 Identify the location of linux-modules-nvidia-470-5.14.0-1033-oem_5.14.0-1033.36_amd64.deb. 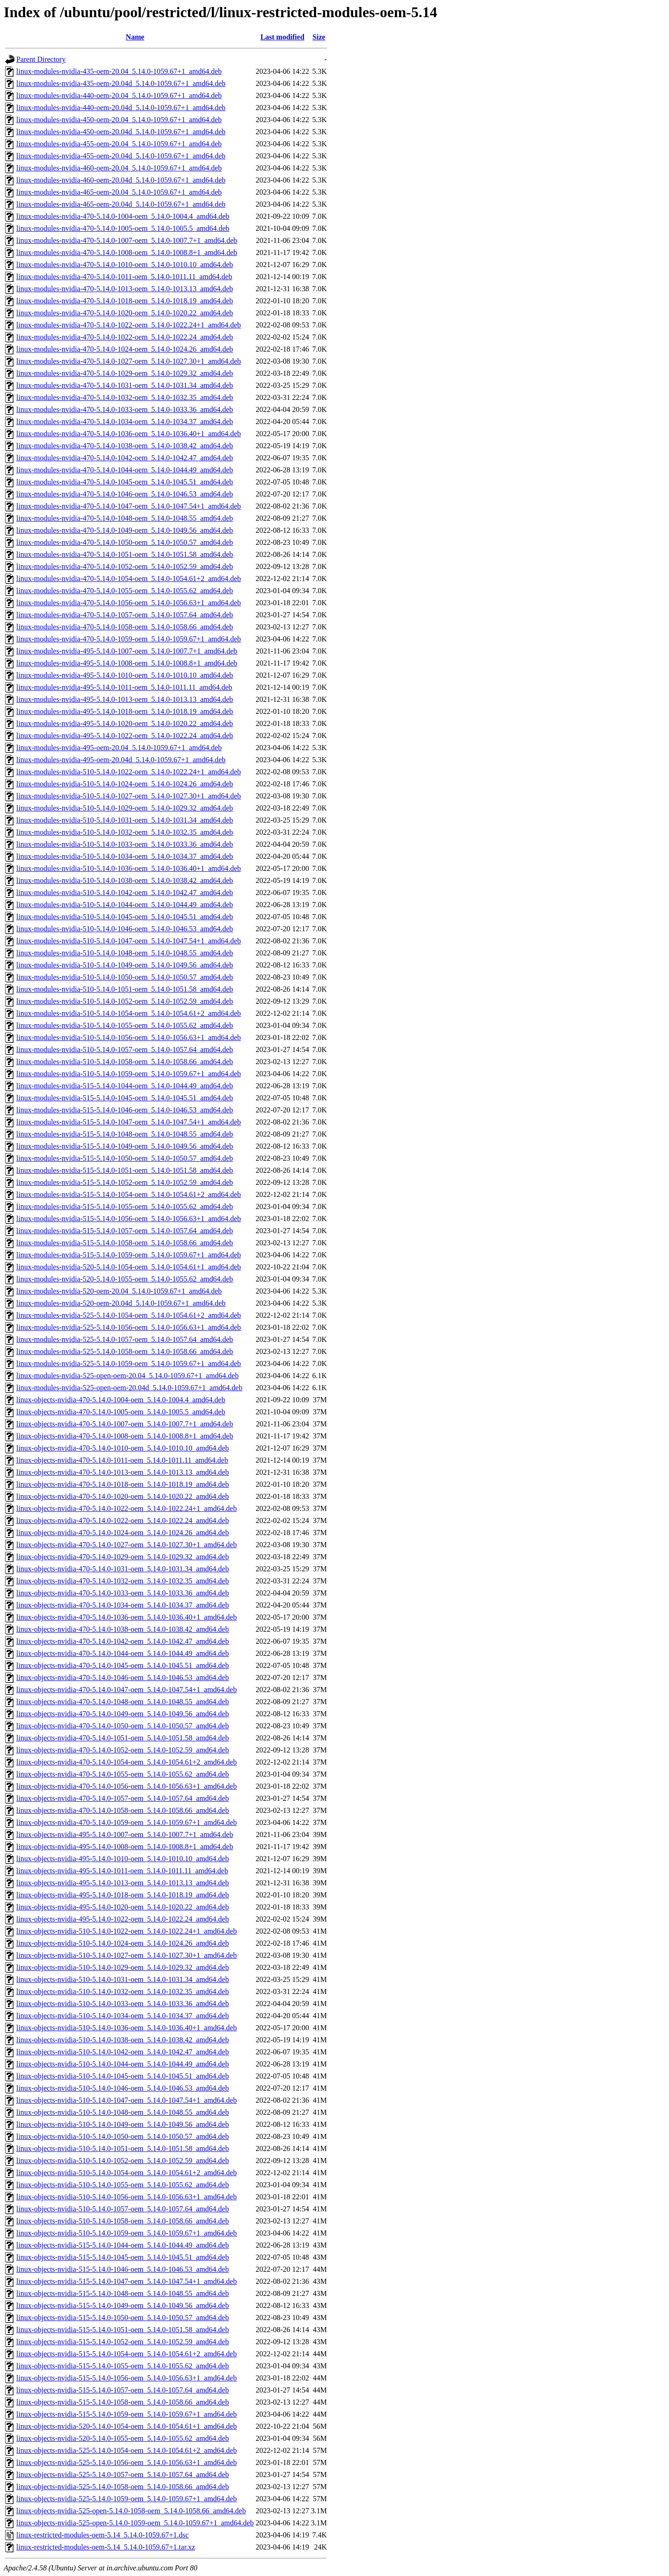
(124, 409).